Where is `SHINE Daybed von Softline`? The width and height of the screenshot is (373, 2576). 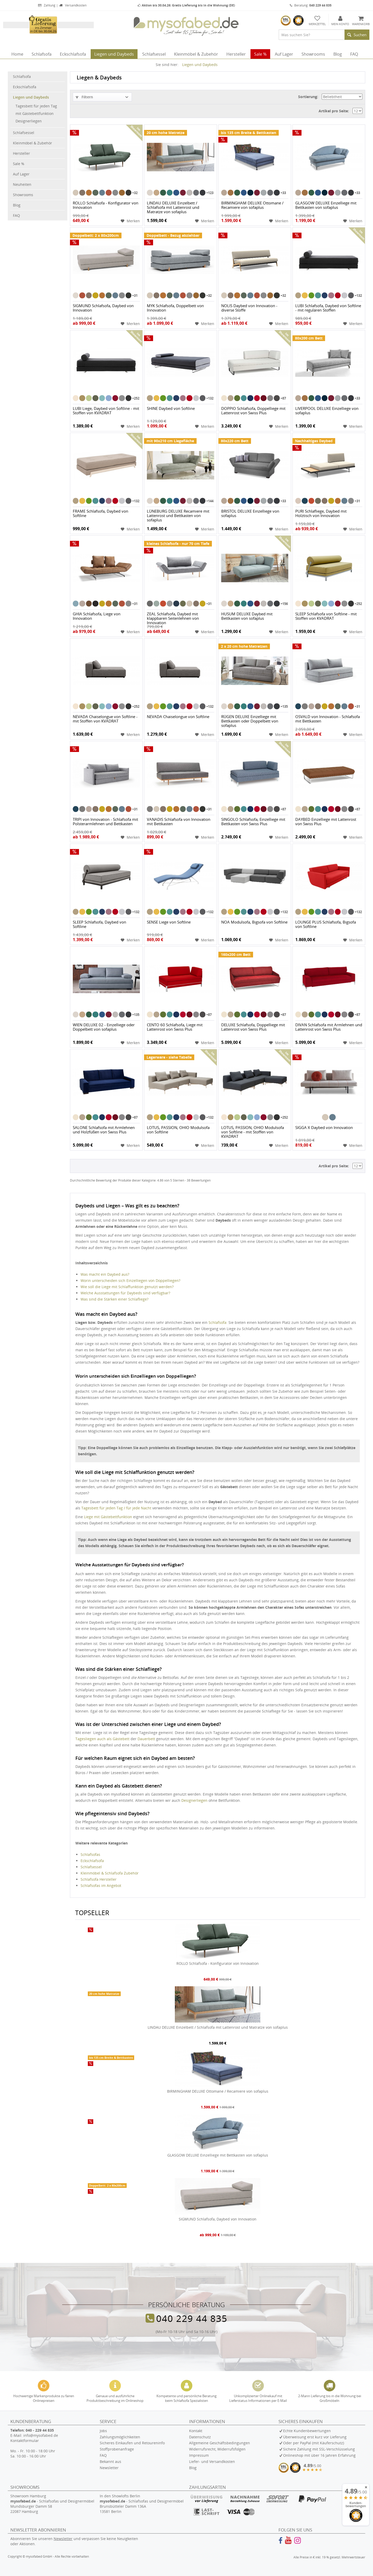 SHINE Daybed von Softline is located at coordinates (171, 408).